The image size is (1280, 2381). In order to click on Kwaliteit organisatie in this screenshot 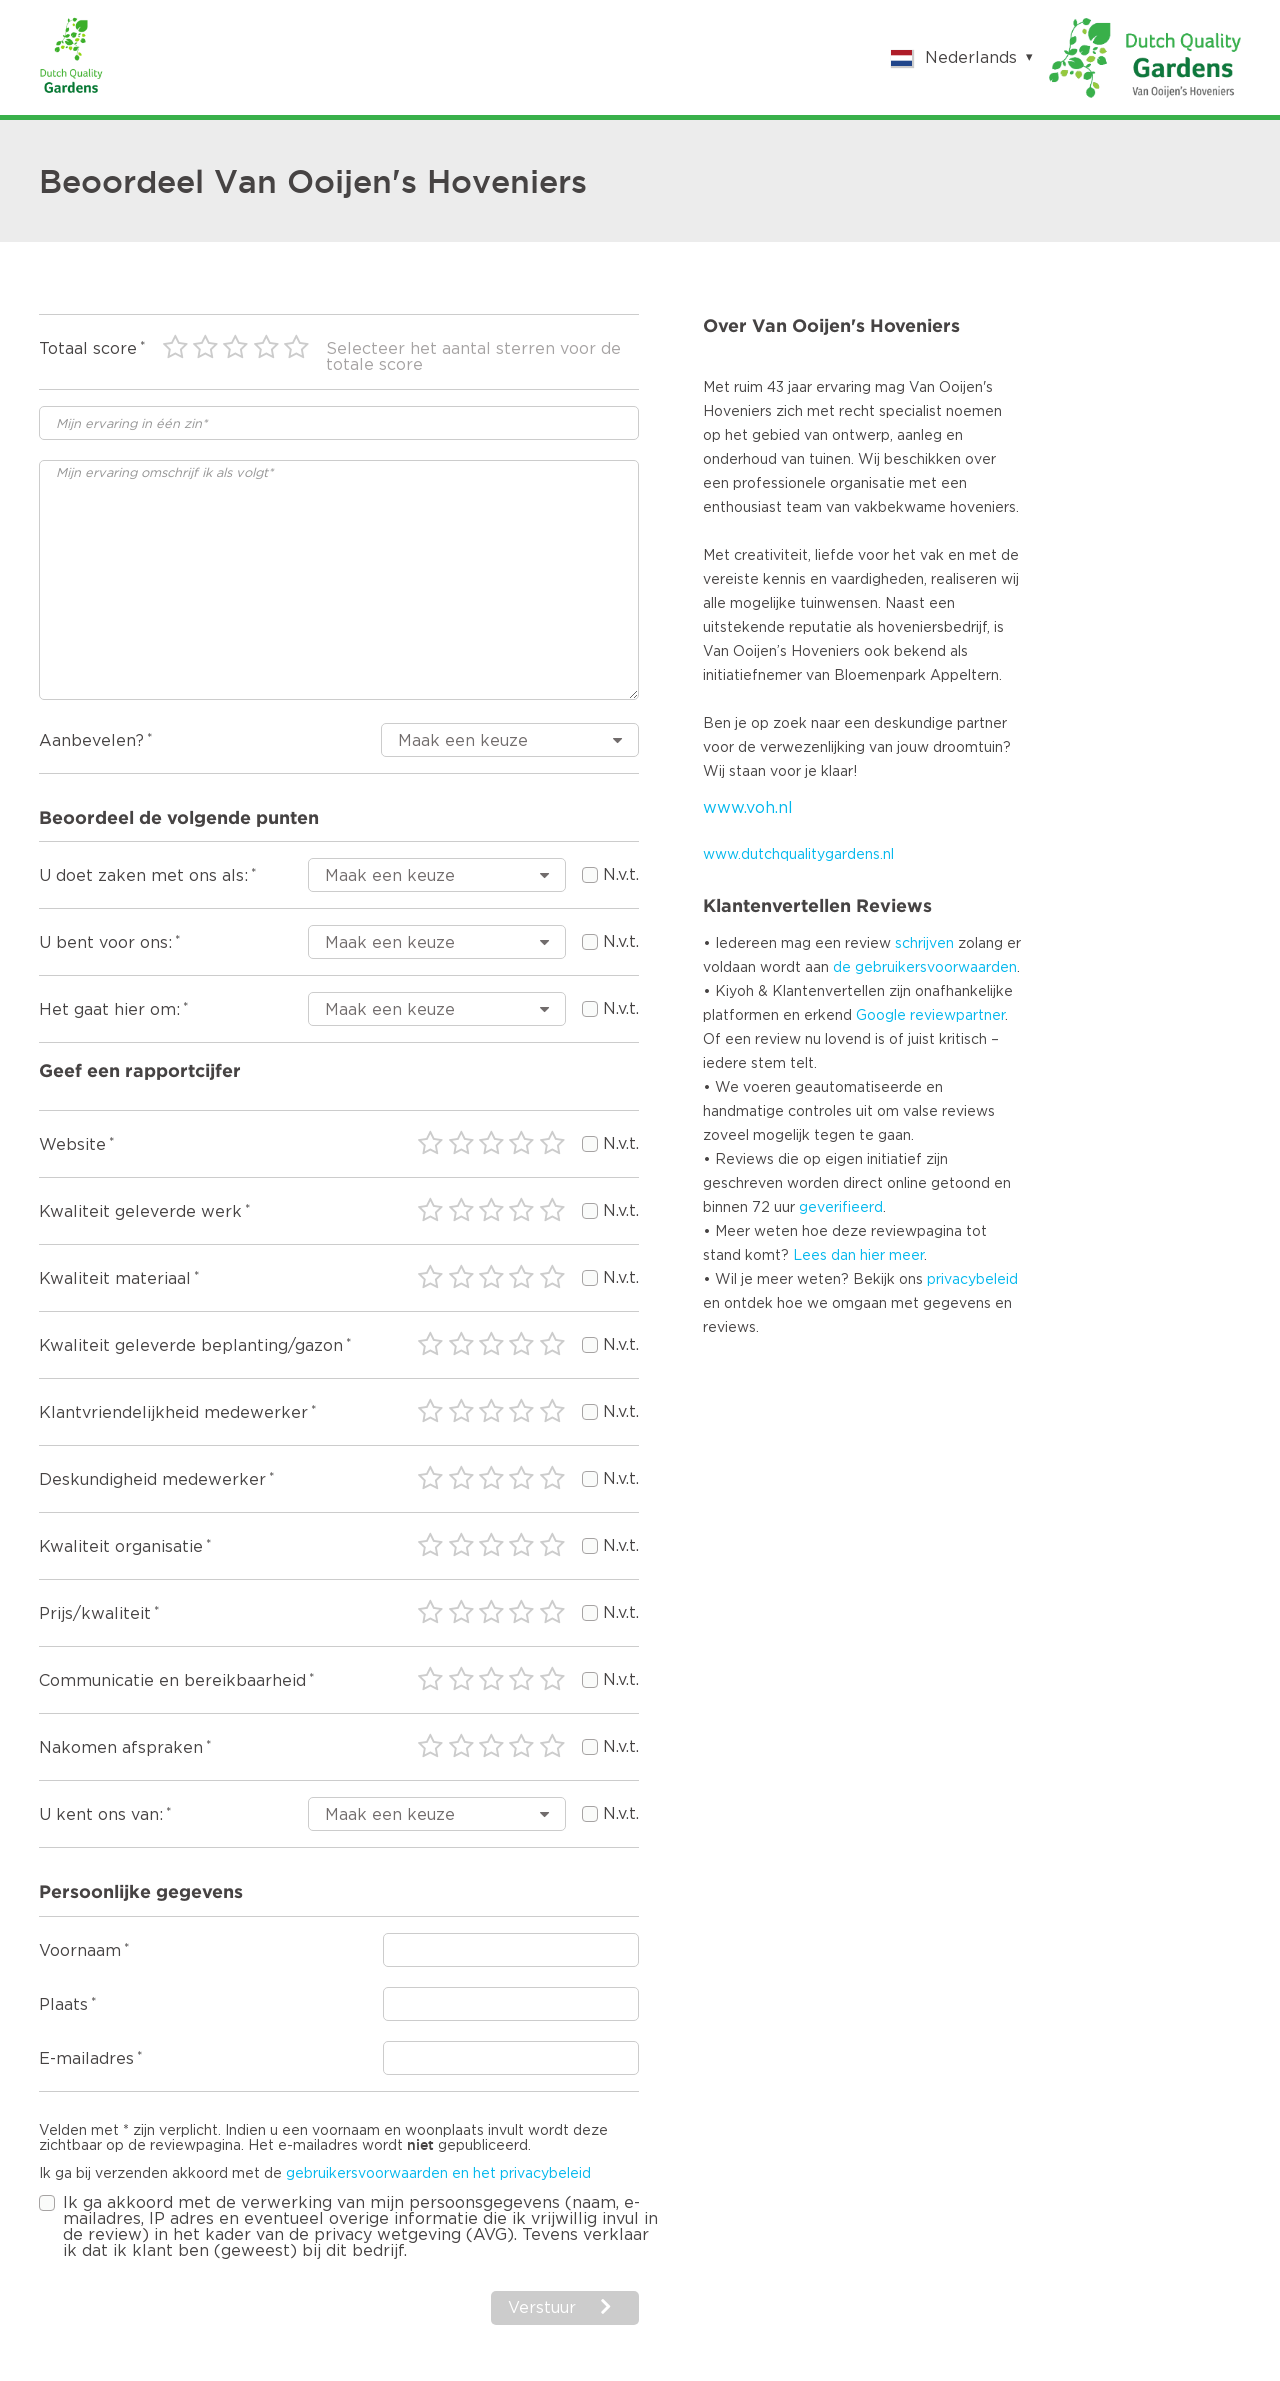, I will do `click(121, 1547)`.